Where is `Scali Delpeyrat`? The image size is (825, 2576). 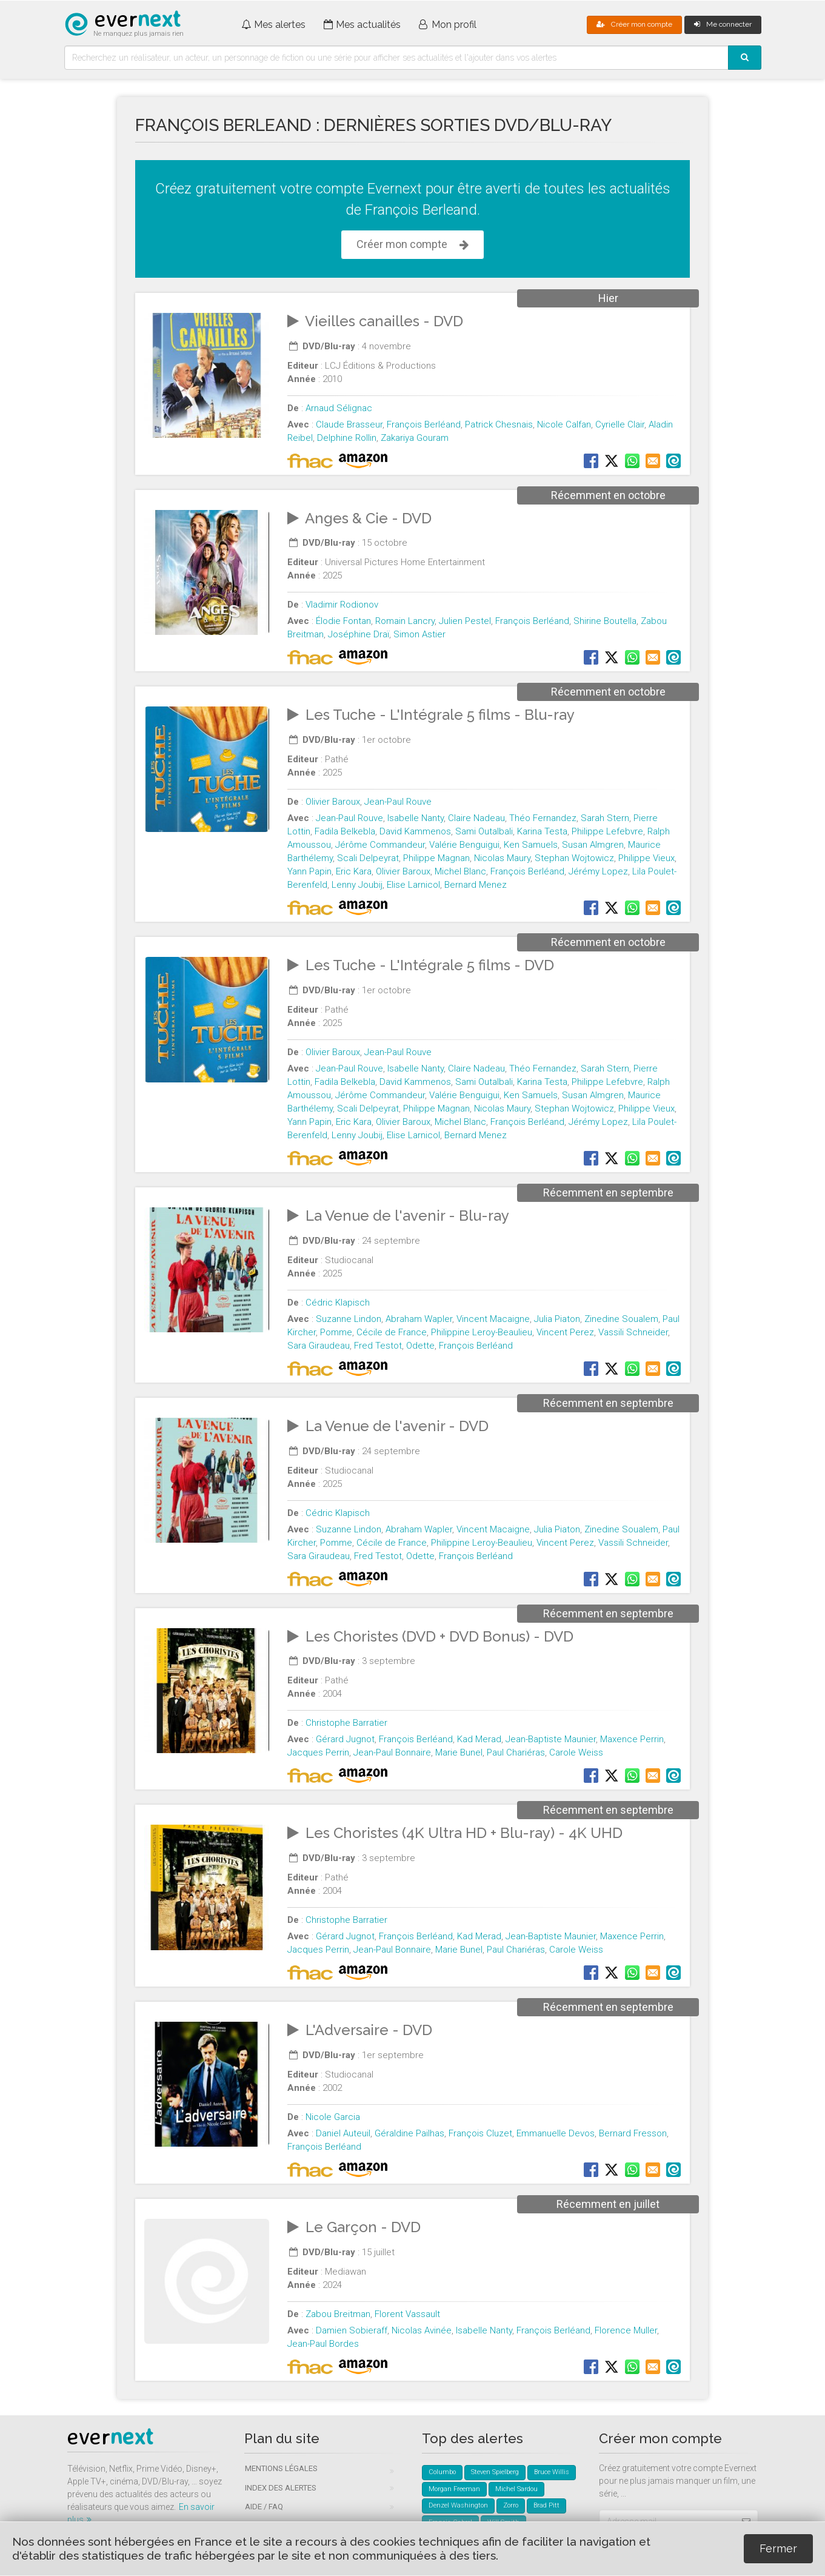 Scali Delpeyrat is located at coordinates (368, 858).